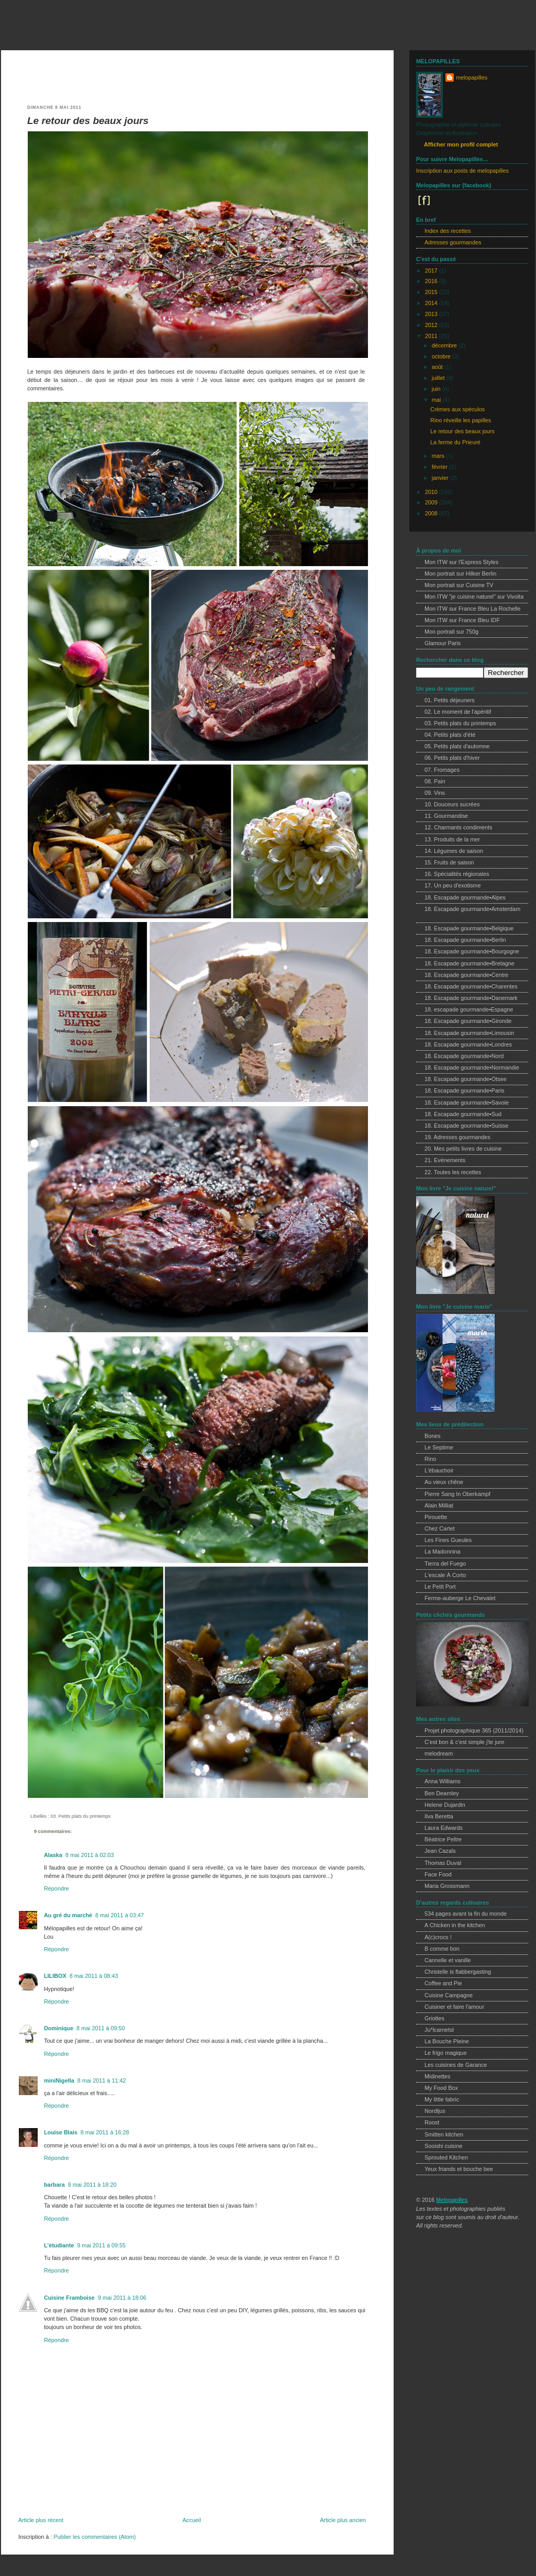  I want to click on 18. Escapade gourmande•Centre, so click(466, 975).